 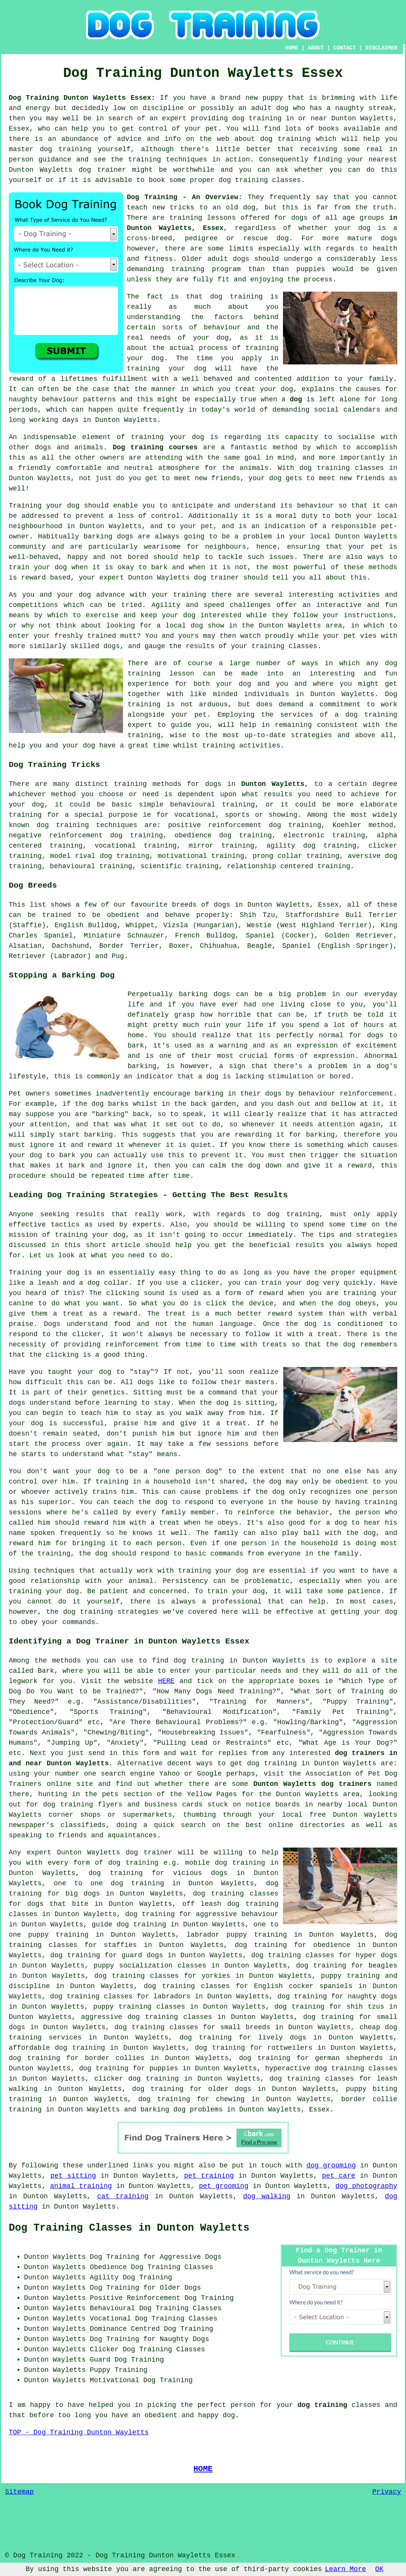 What do you see at coordinates (312, 1784) in the screenshot?
I see `Dunton Wayletts dog trainers` at bounding box center [312, 1784].